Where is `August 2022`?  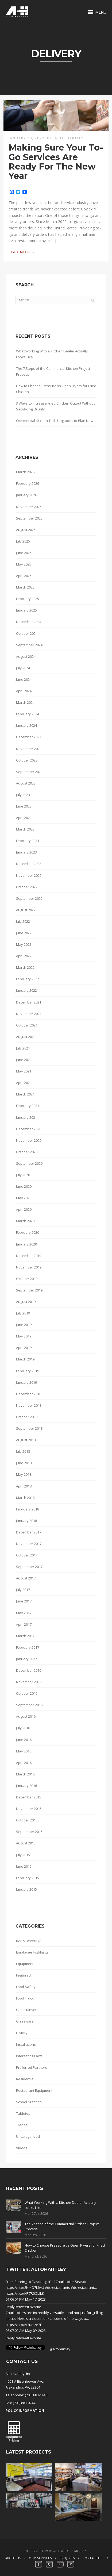
August 2022 is located at coordinates (26, 910).